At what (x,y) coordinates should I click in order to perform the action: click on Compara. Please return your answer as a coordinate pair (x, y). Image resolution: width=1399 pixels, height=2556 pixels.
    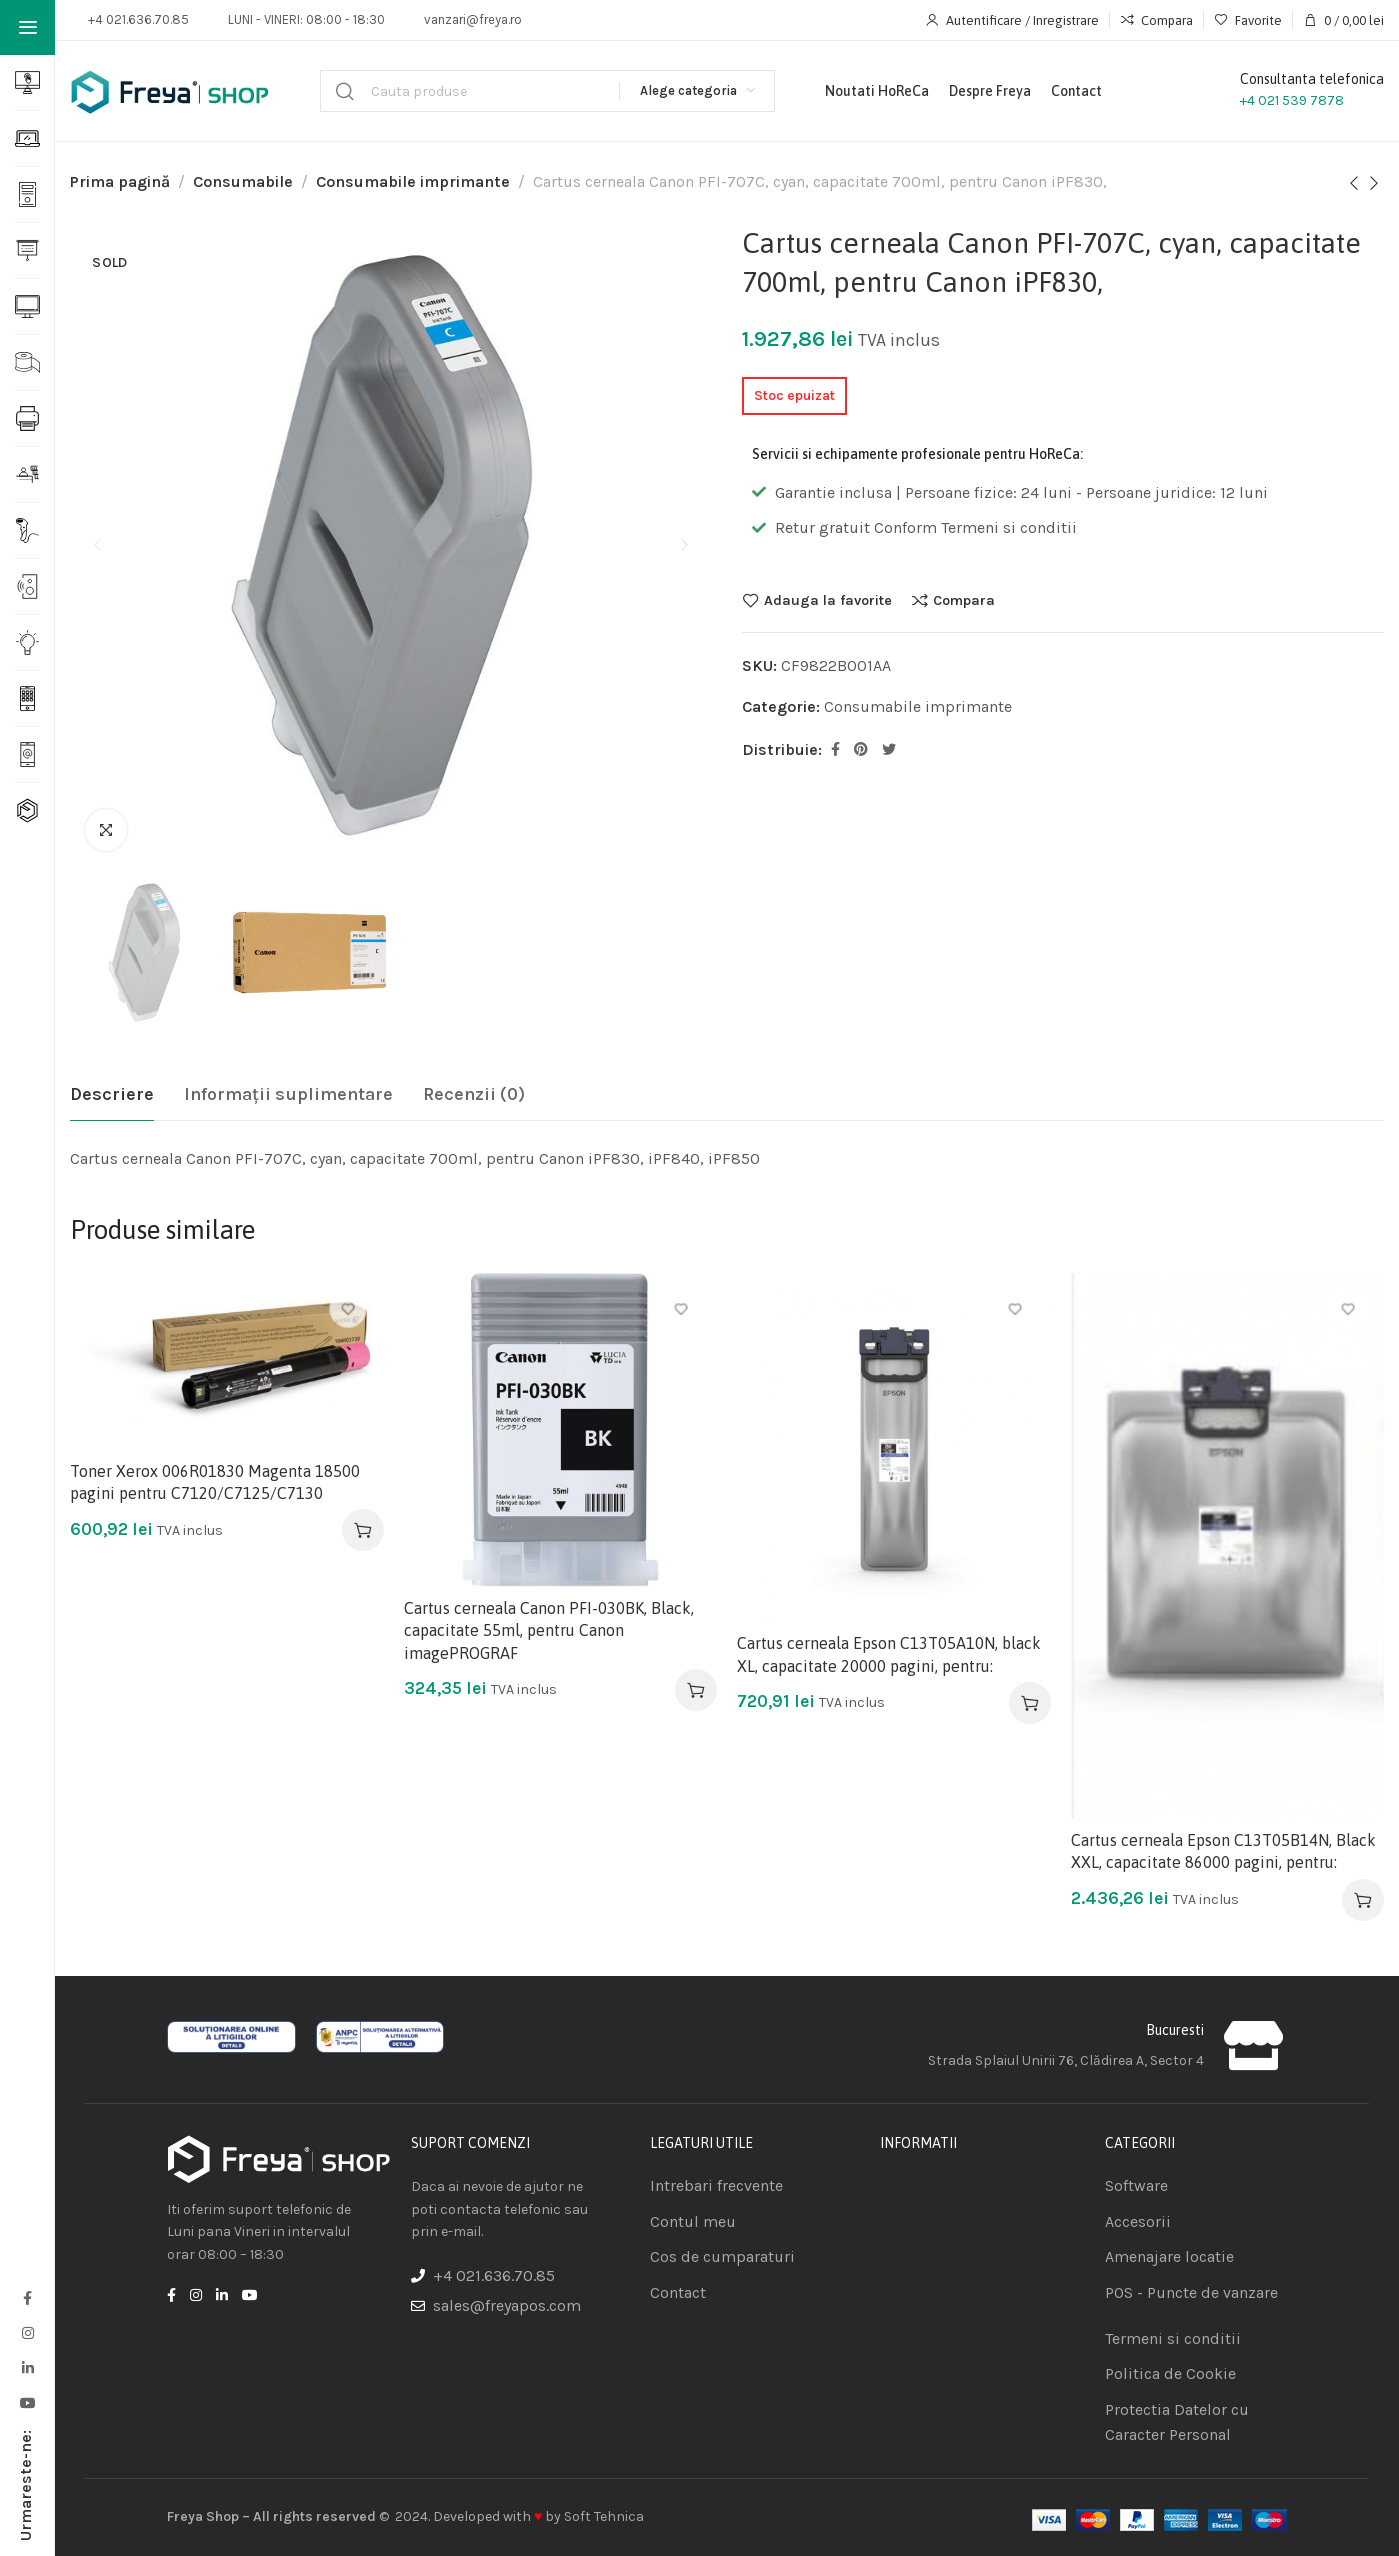
    Looking at the image, I should click on (964, 600).